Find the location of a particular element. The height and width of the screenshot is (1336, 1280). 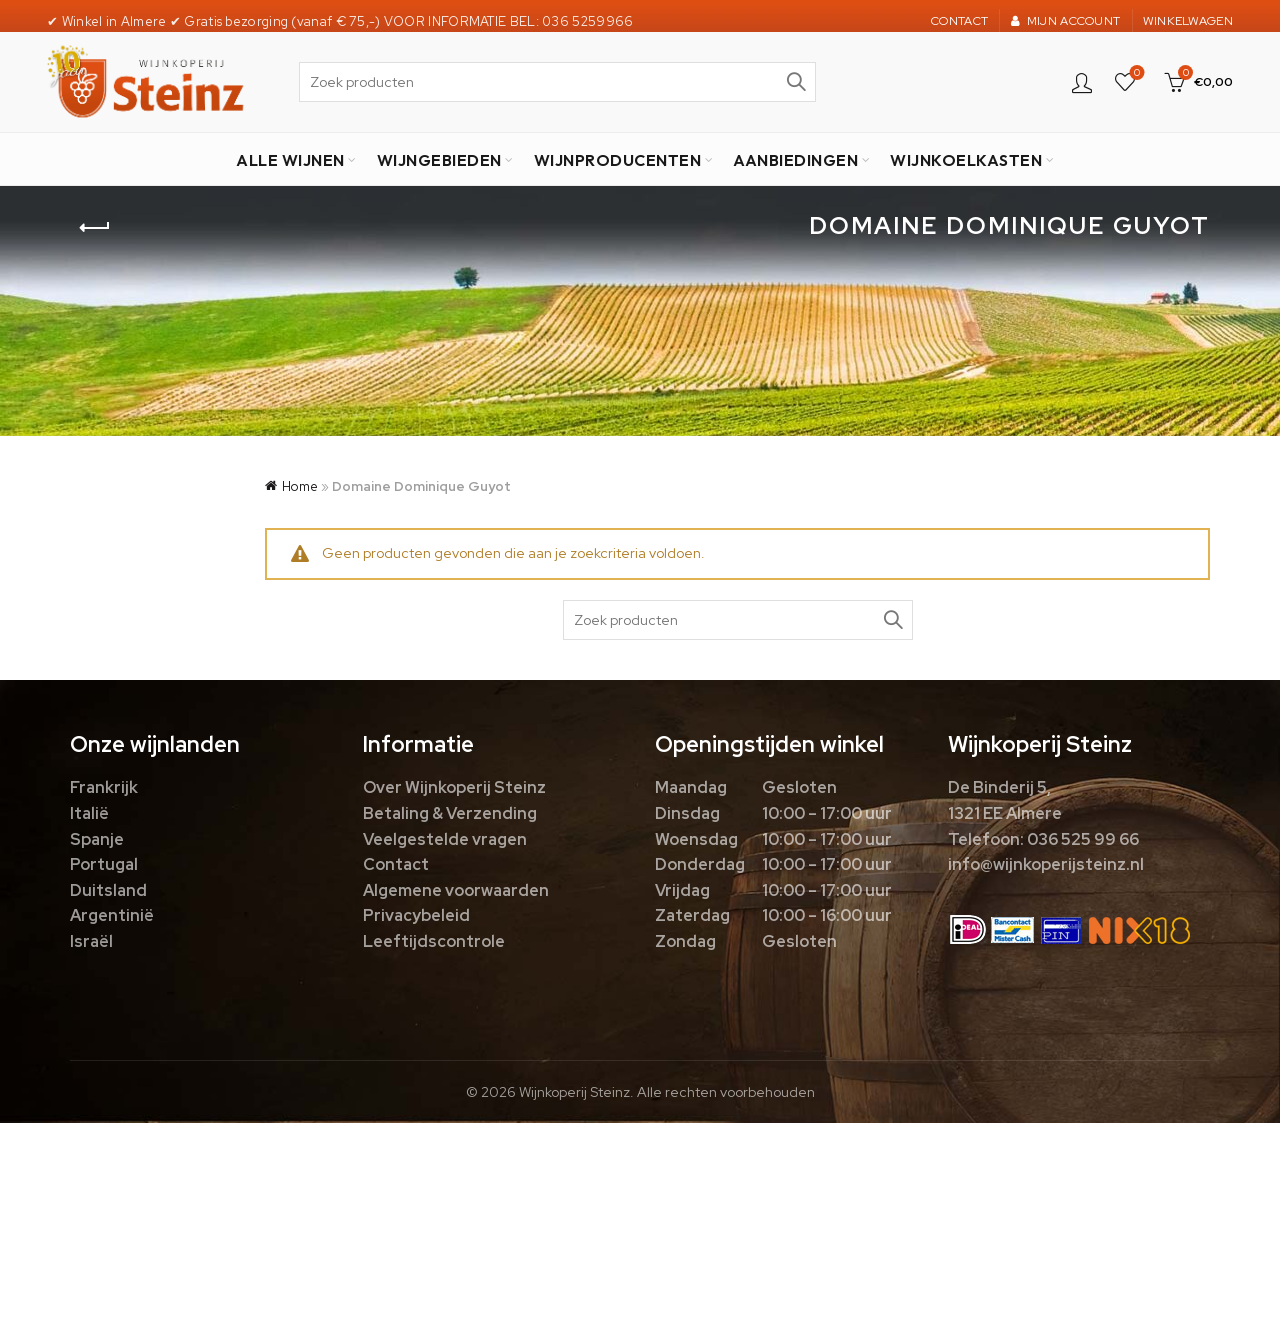

info@wijnkoperijsteinz.nl is located at coordinates (1046, 864).